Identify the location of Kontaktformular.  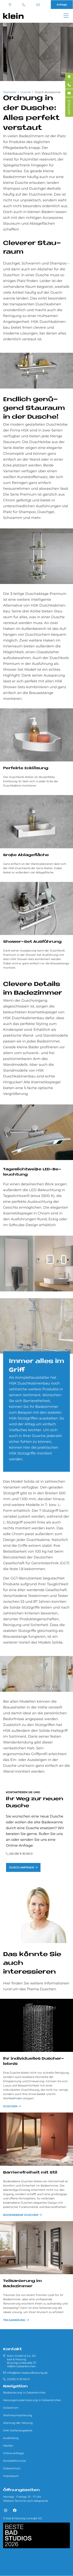
(14, 2461).